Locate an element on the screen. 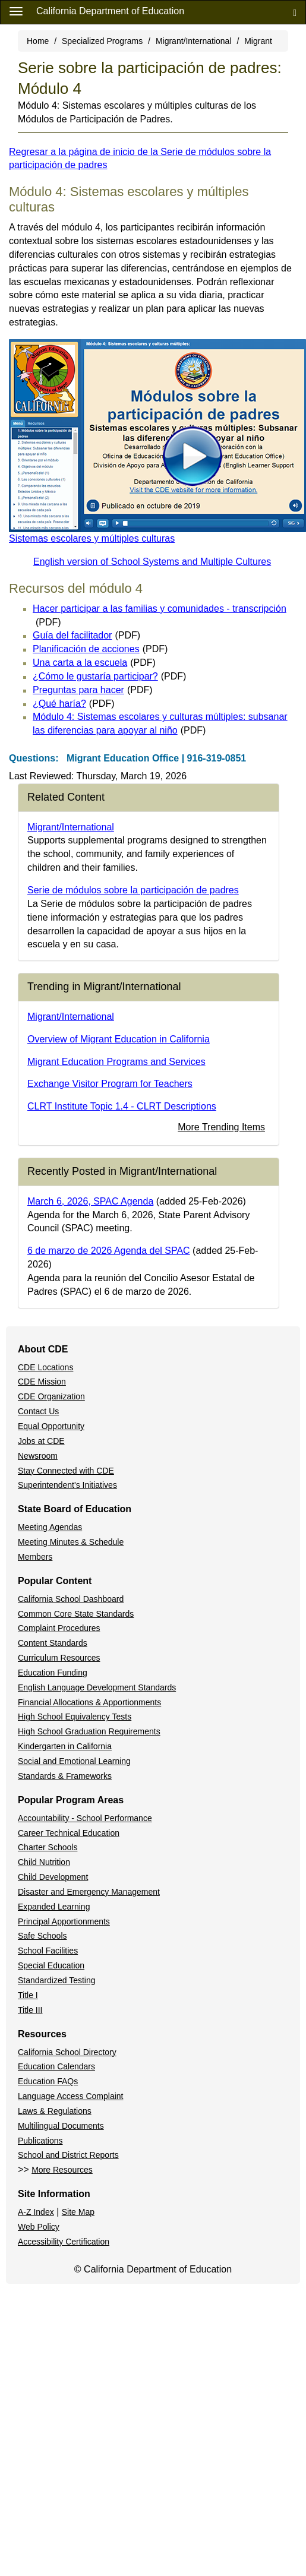 The image size is (306, 2576). Education Funding is located at coordinates (52, 1672).